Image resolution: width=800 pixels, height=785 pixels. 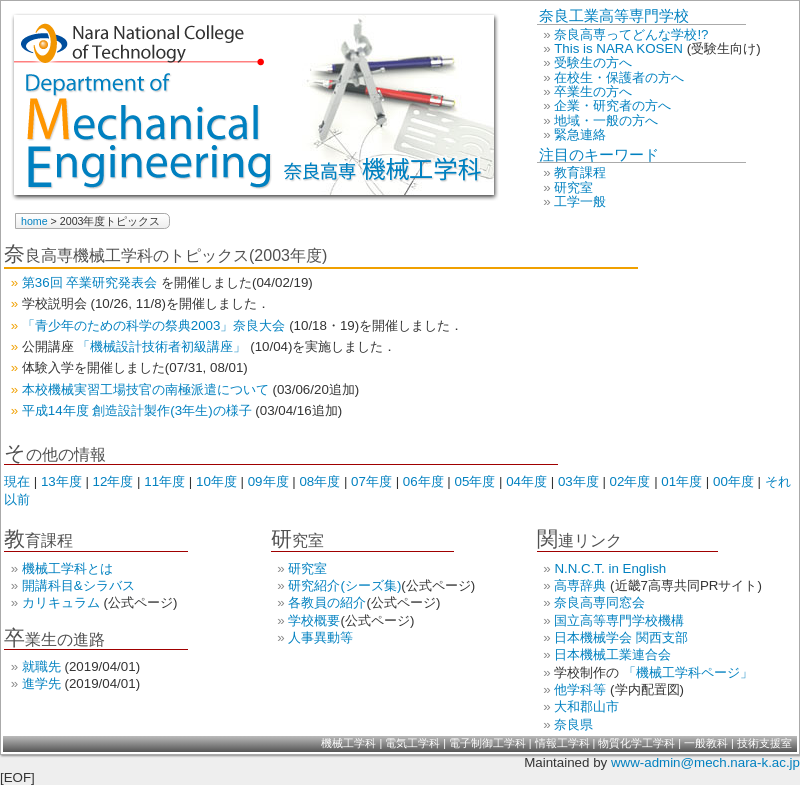 What do you see at coordinates (270, 481) in the screenshot?
I see `09年度` at bounding box center [270, 481].